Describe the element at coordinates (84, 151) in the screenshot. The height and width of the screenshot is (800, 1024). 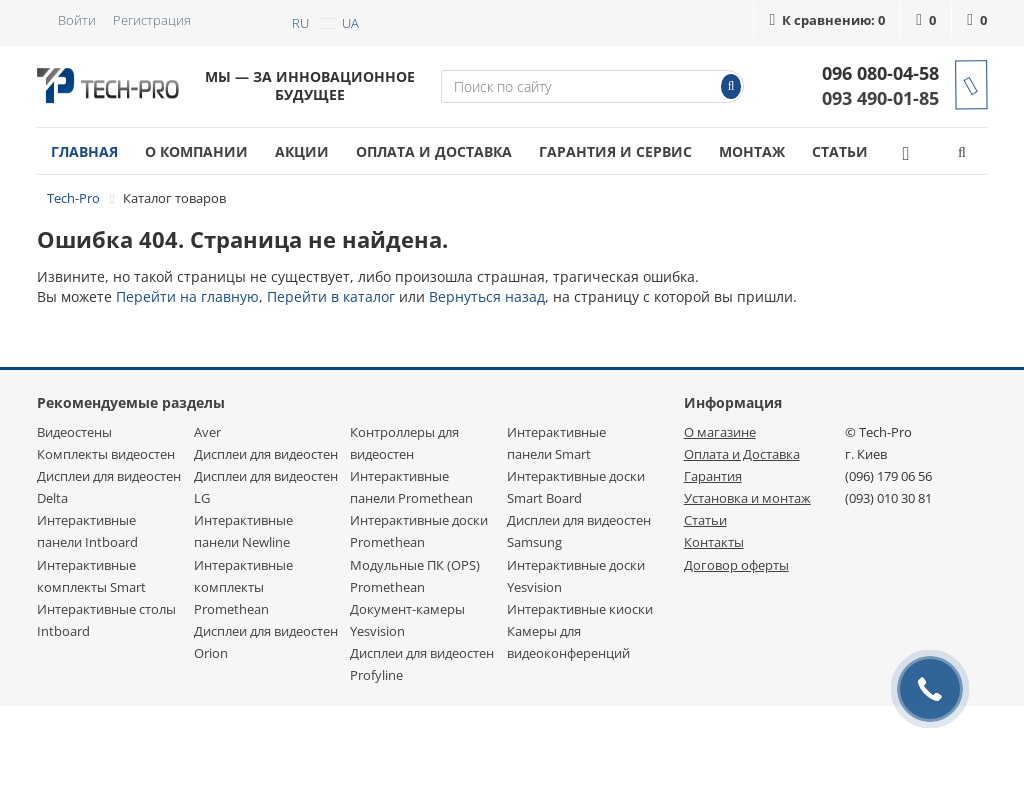
I see `Главная` at that location.